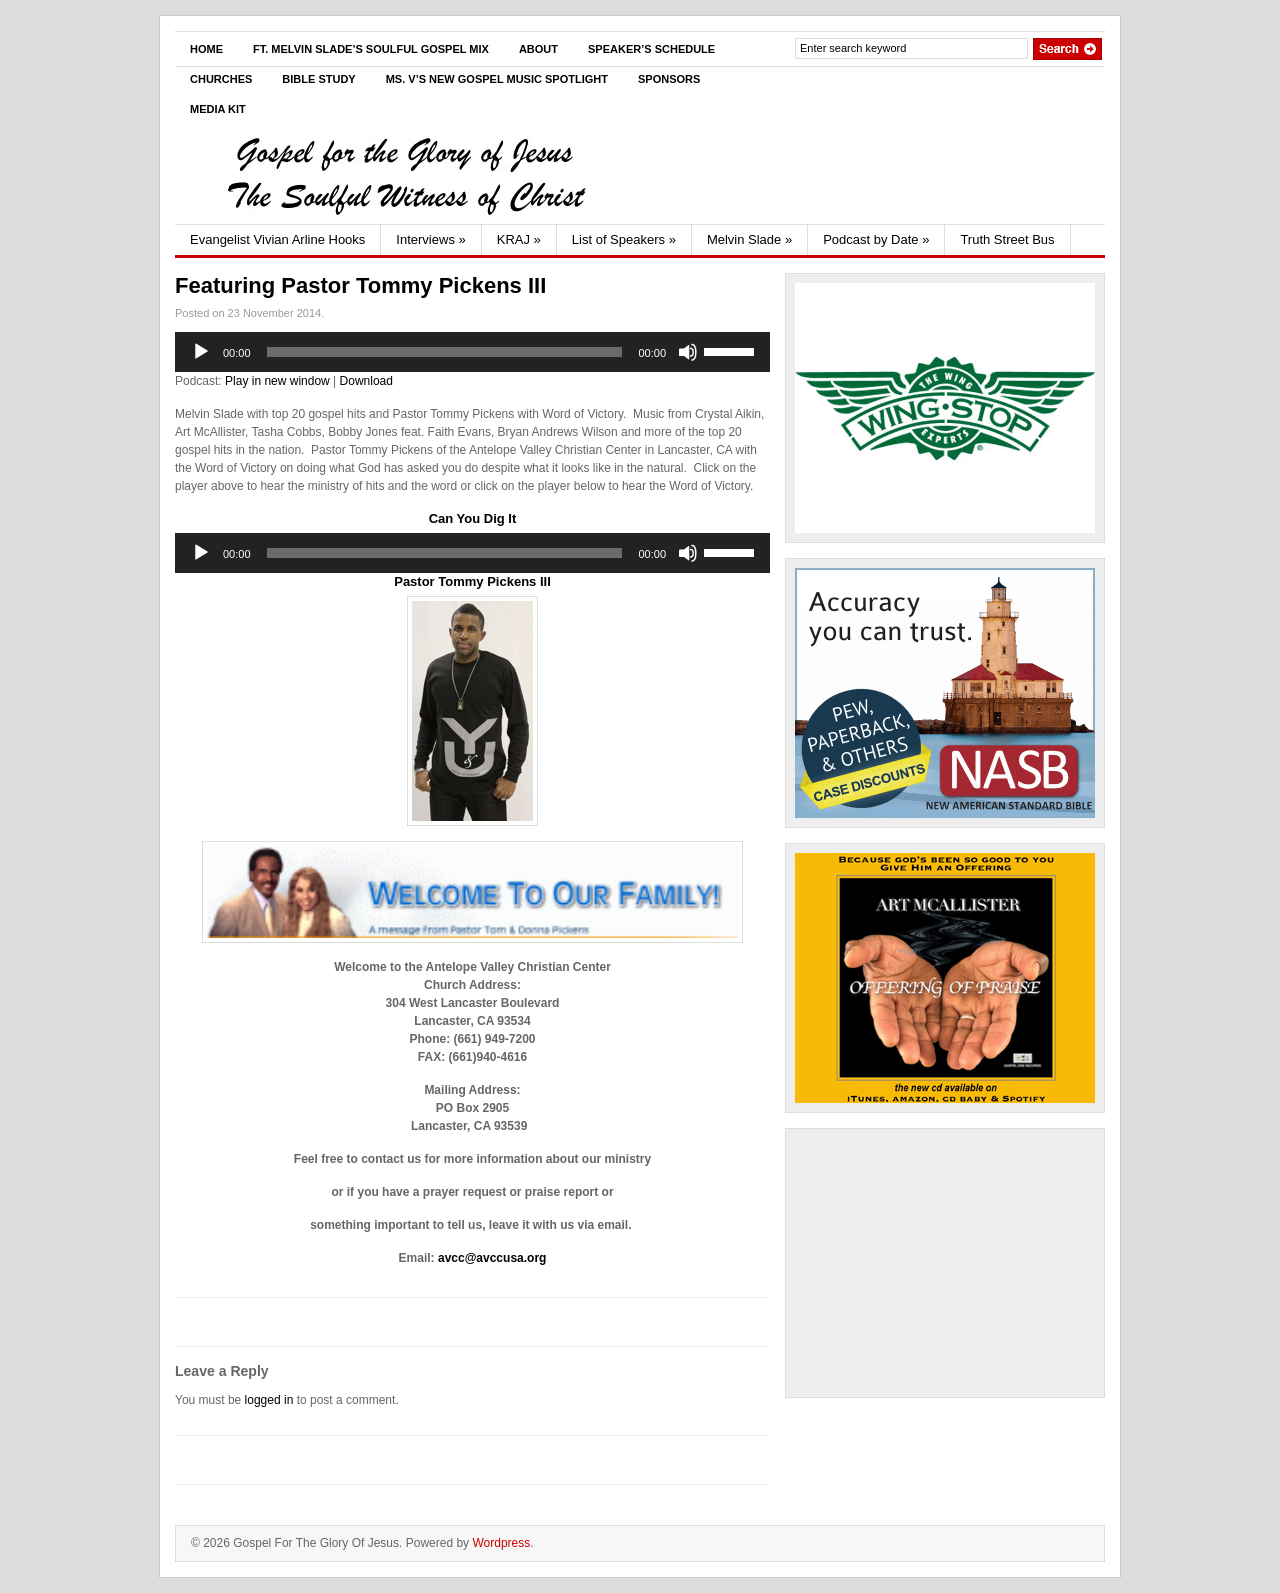 The height and width of the screenshot is (1593, 1280). Describe the element at coordinates (538, 49) in the screenshot. I see `About` at that location.